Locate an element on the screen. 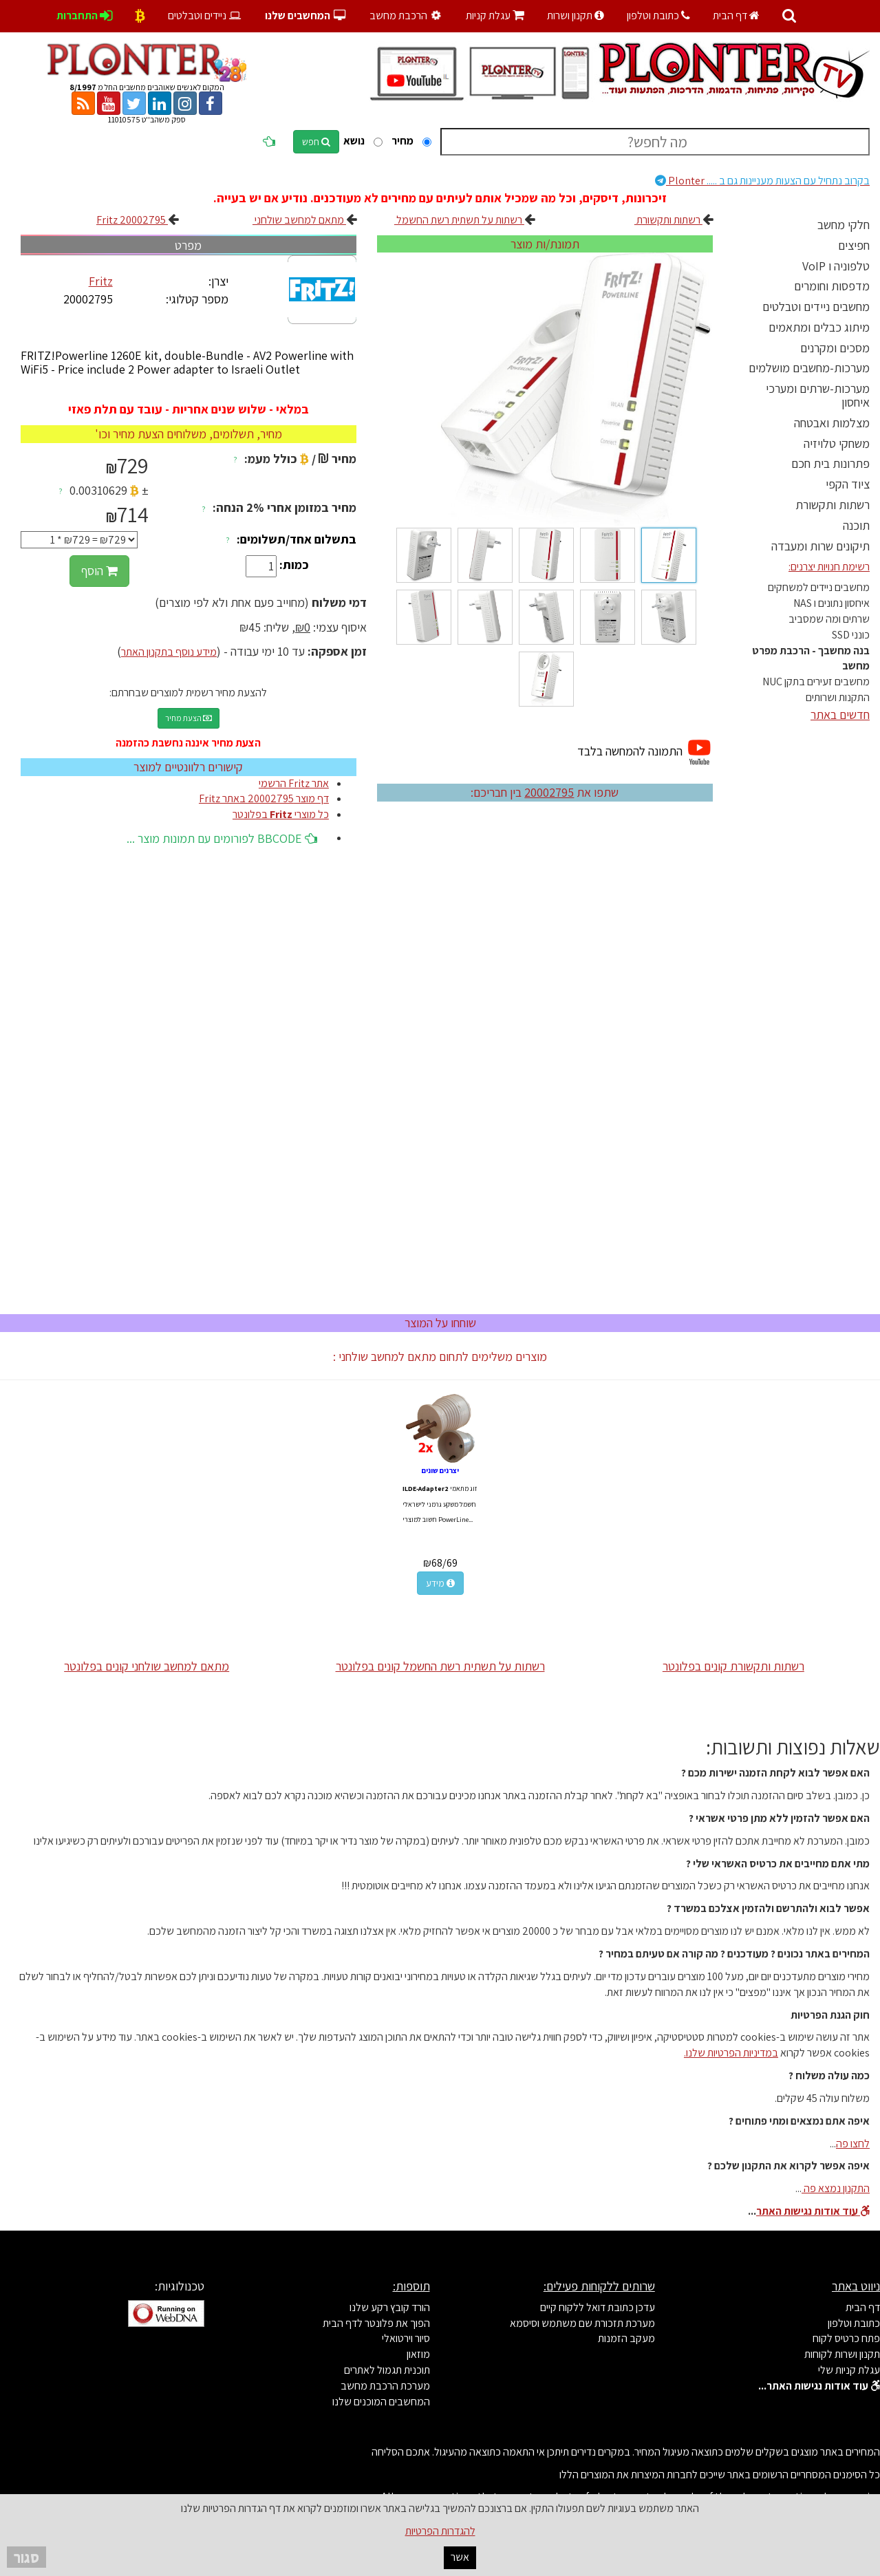 Image resolution: width=880 pixels, height=2576 pixels. כונני SSD is located at coordinates (851, 634).